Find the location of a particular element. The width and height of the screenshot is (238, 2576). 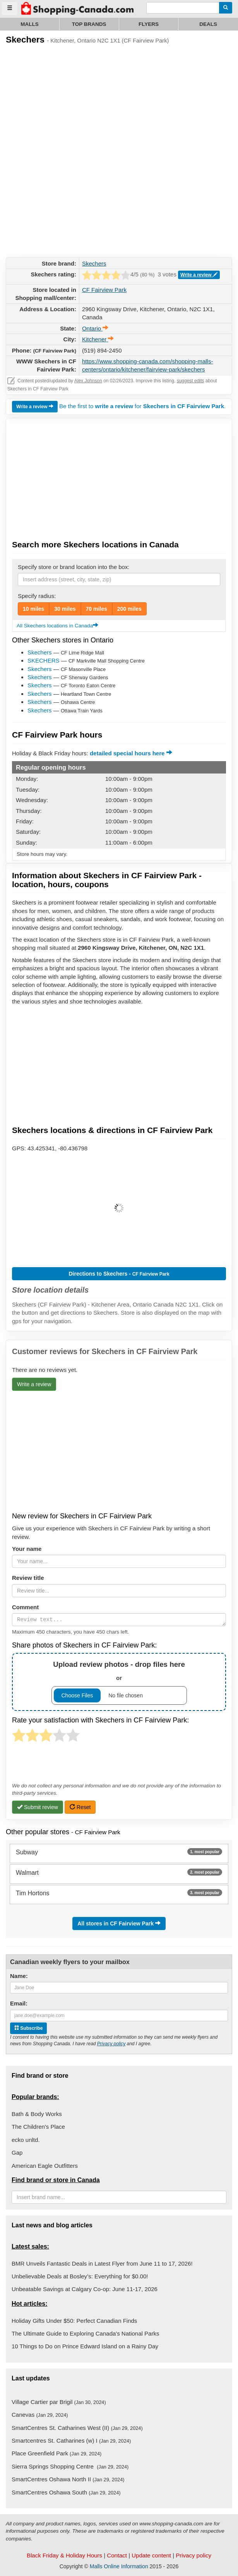

Unbeatable Savings at Calgary Co-op: June 11-17, 2026 is located at coordinates (85, 2289).